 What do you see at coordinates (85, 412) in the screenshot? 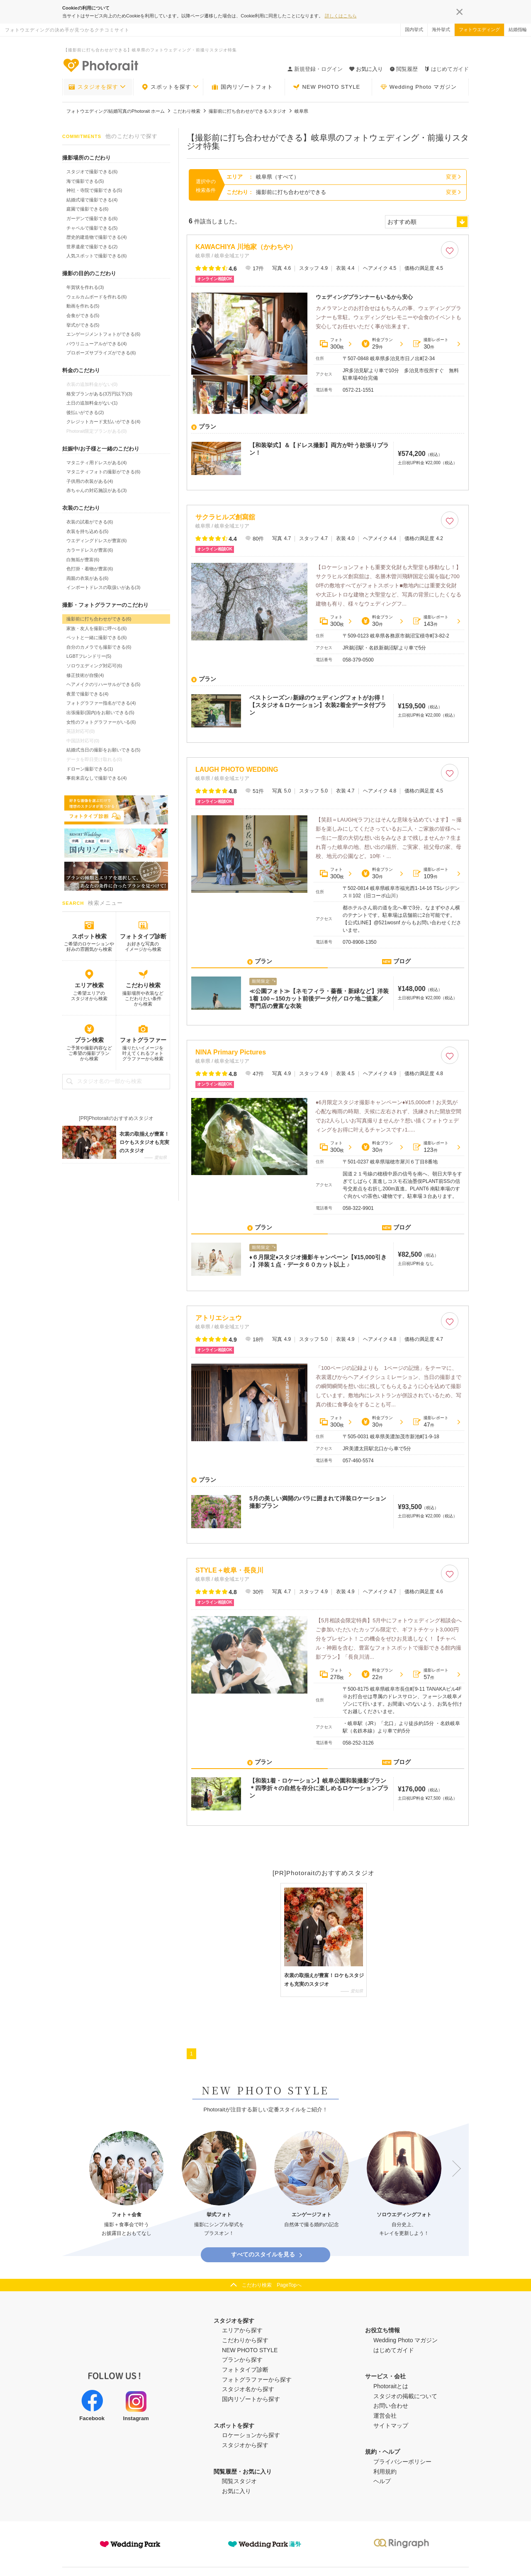
I see `後払いができる(2)` at bounding box center [85, 412].